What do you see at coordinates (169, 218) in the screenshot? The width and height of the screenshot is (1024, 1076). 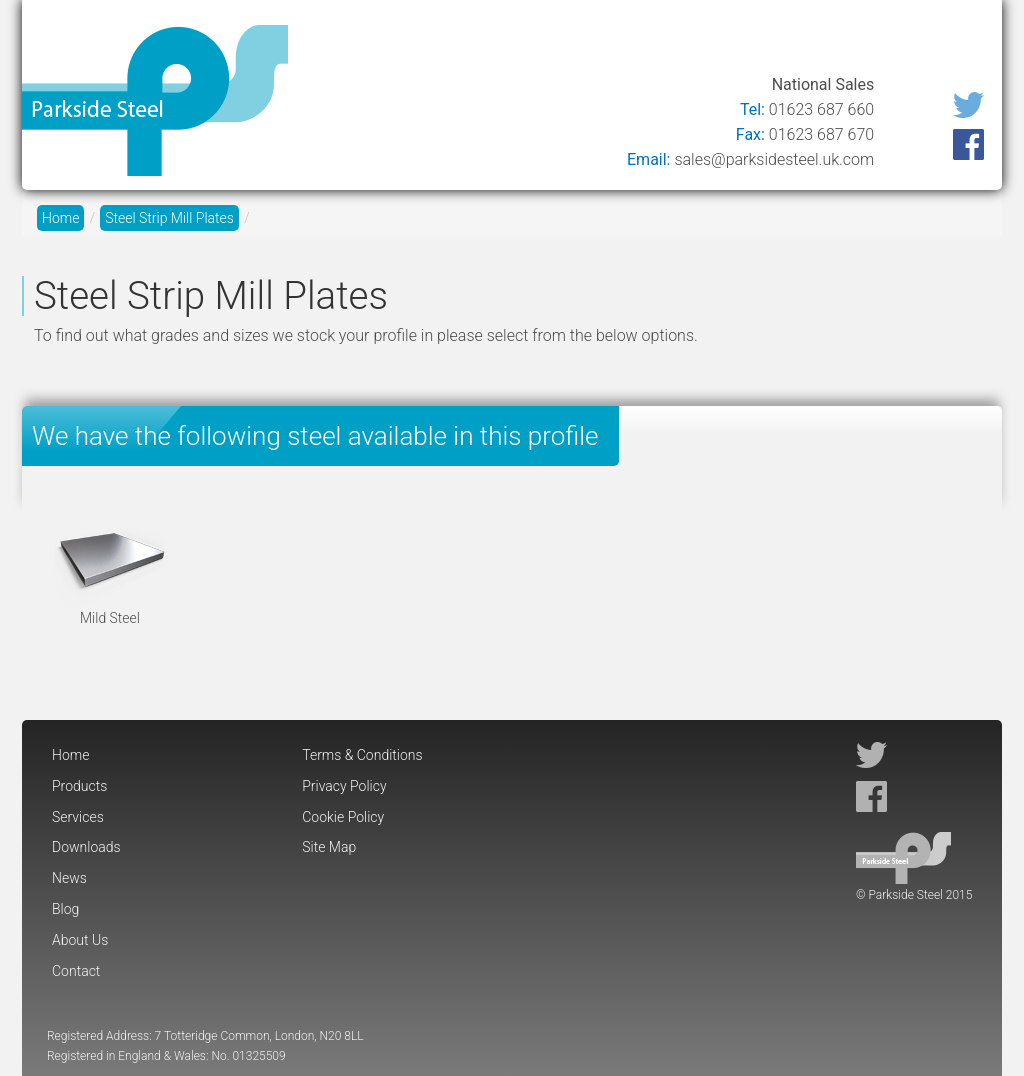 I see `Steel Strip Mill Plates` at bounding box center [169, 218].